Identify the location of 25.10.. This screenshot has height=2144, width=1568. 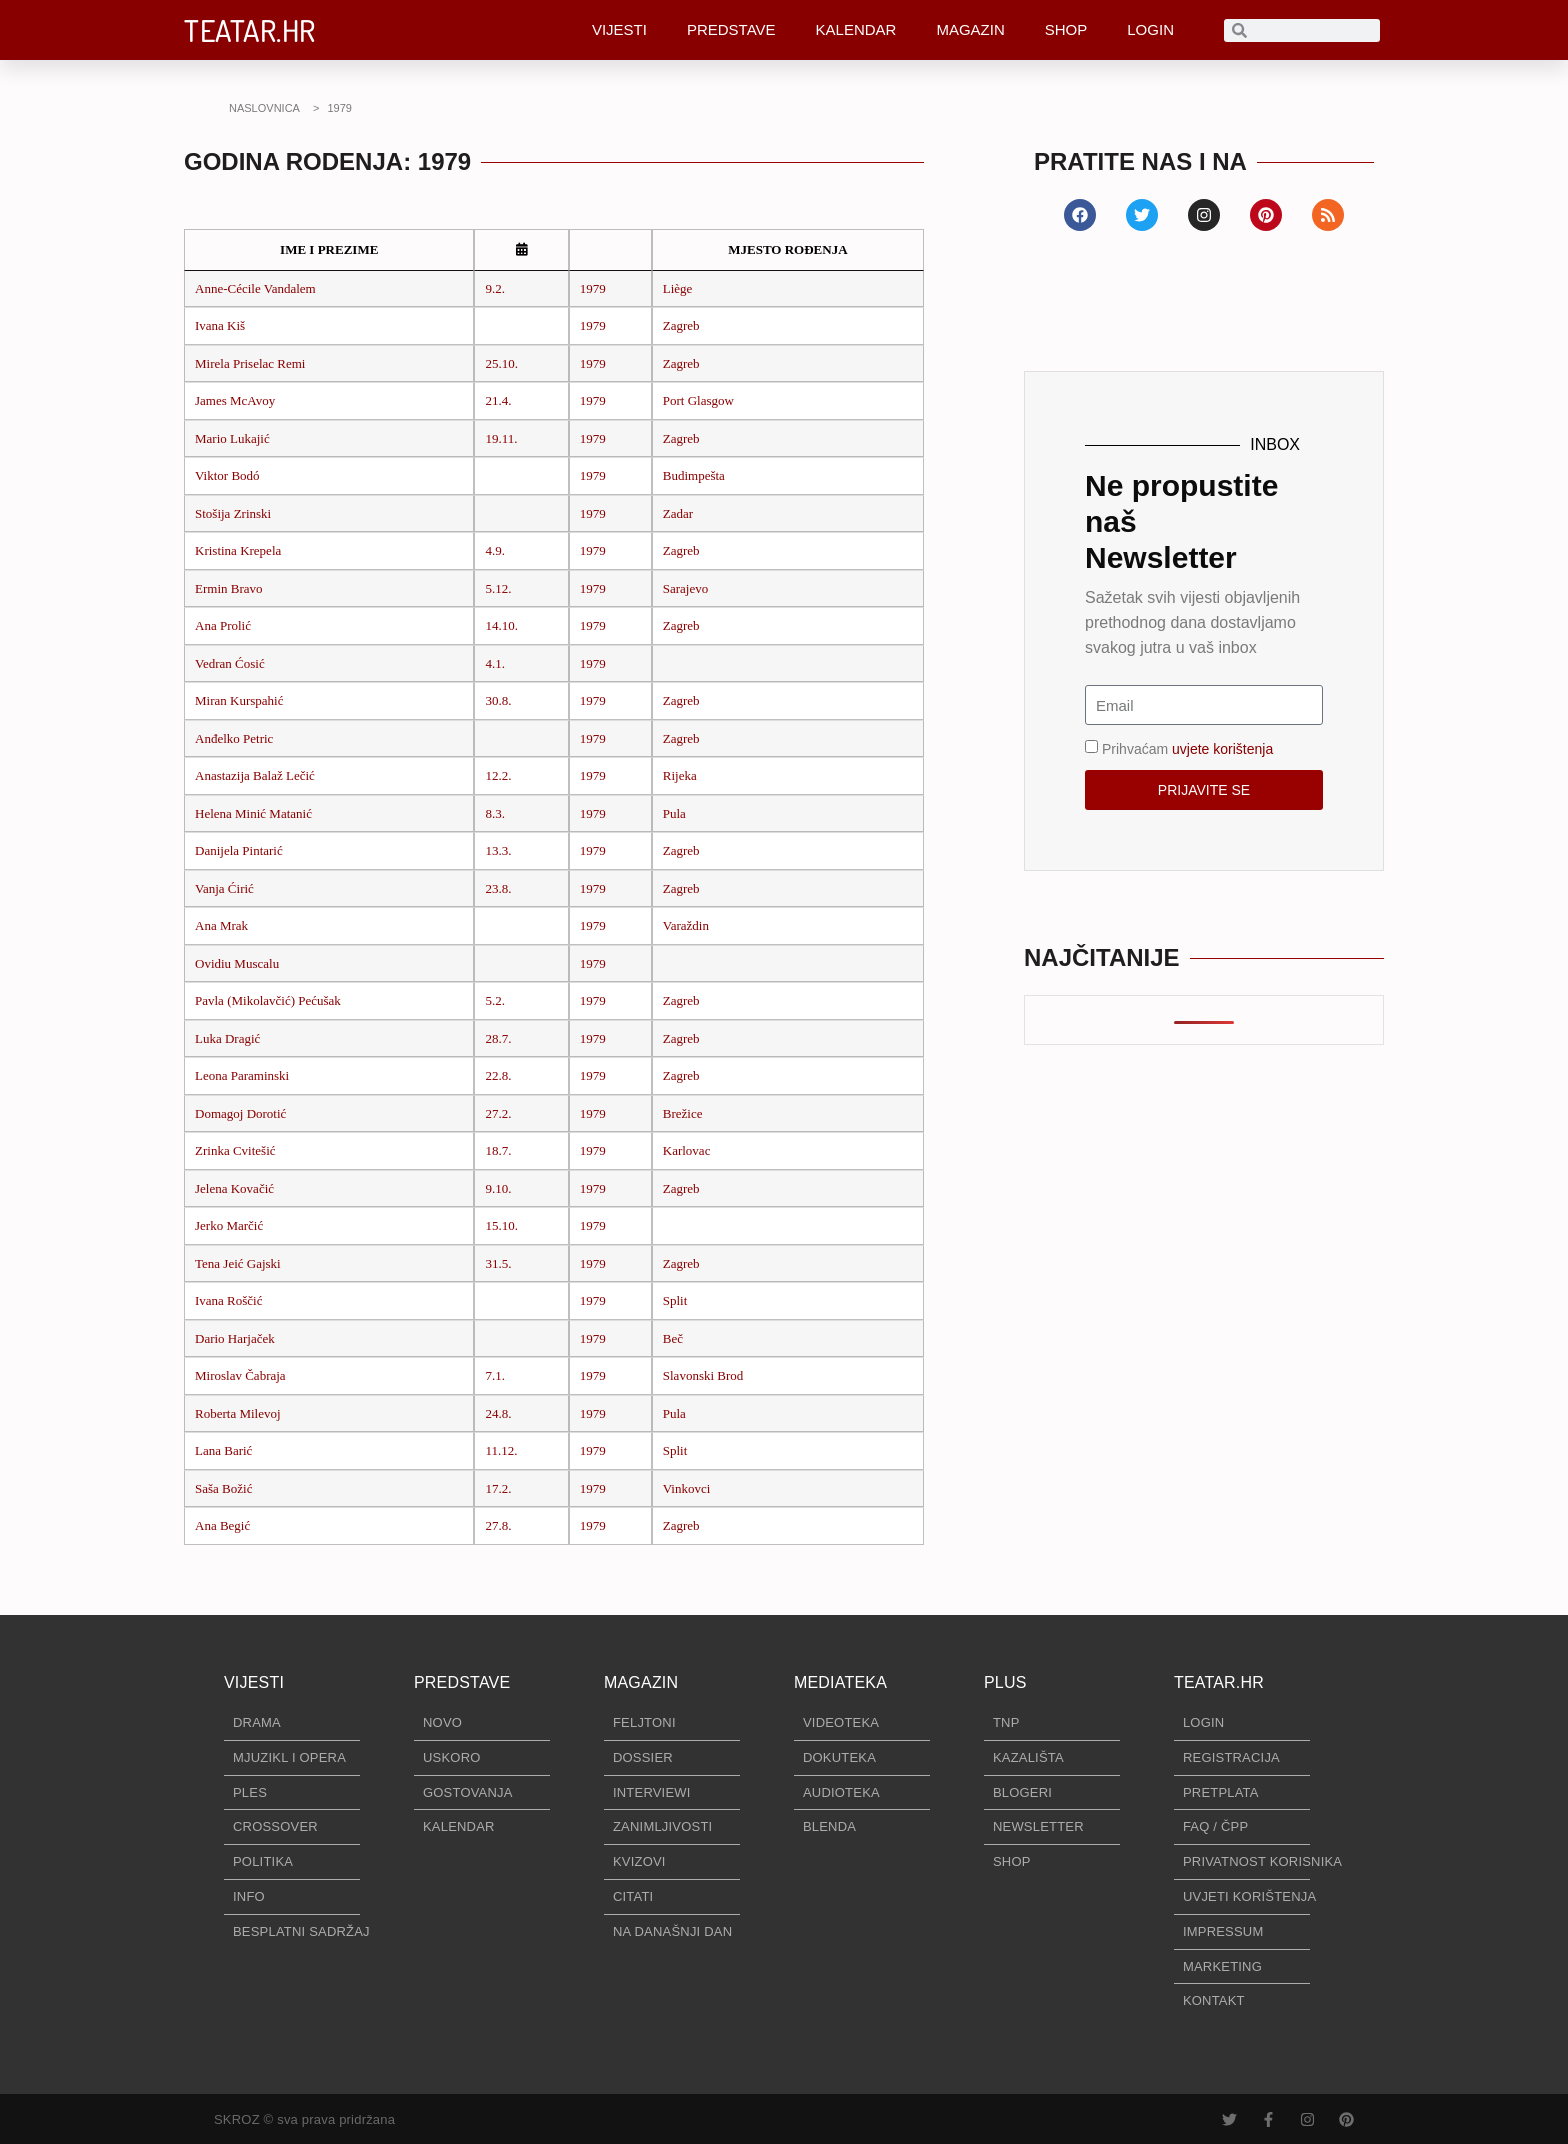
(501, 363).